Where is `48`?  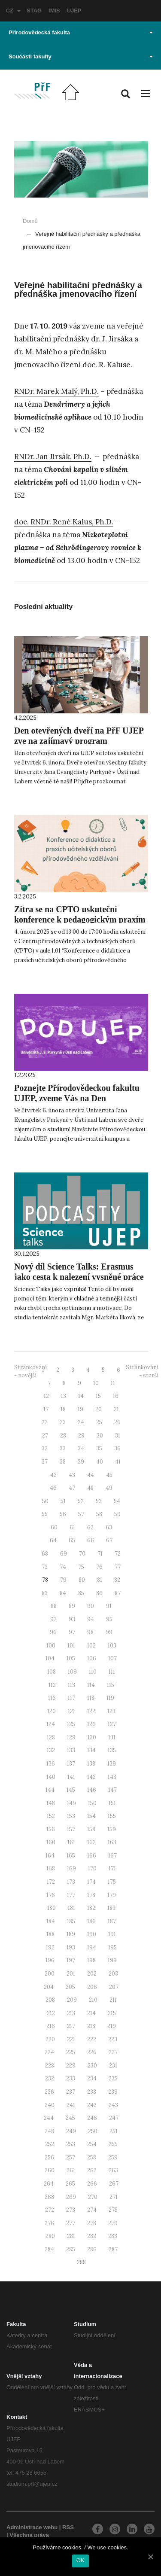
48 is located at coordinates (90, 1488).